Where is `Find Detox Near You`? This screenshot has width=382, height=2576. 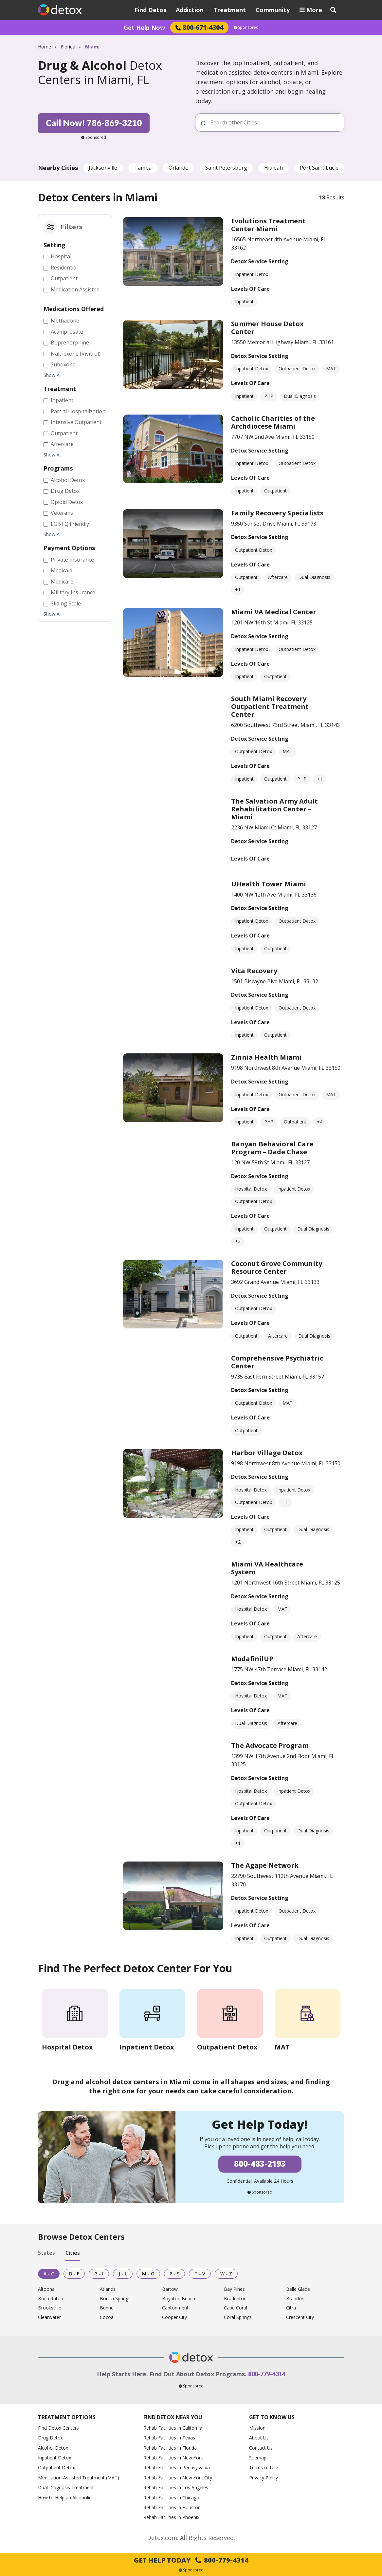
Find Detox Near You is located at coordinates (172, 2417).